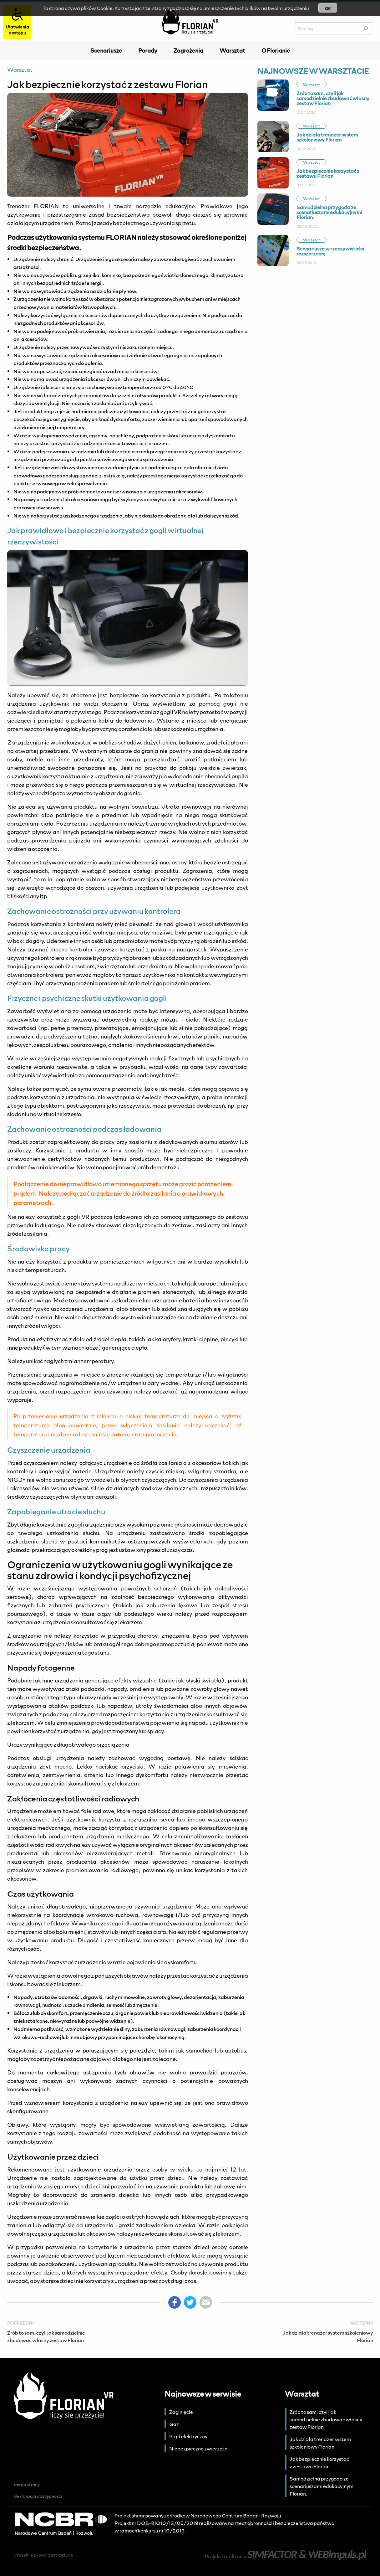  I want to click on Projekt i realizacja, so click(285, 2556).